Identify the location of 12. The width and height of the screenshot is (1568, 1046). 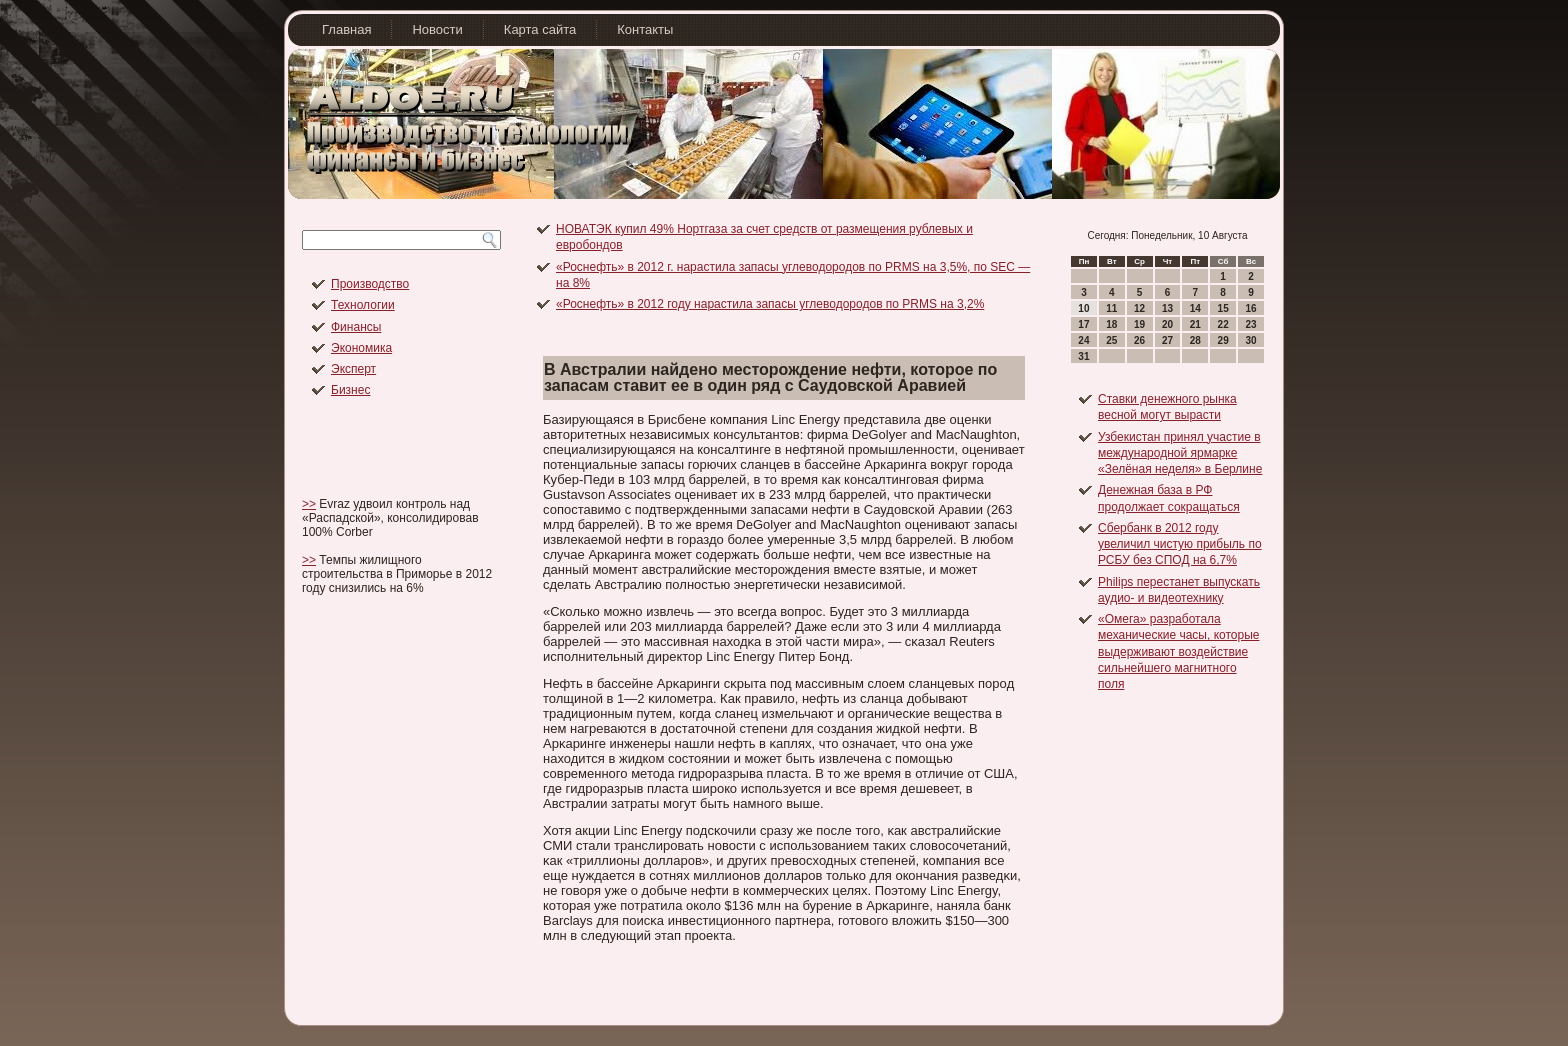
(1139, 308).